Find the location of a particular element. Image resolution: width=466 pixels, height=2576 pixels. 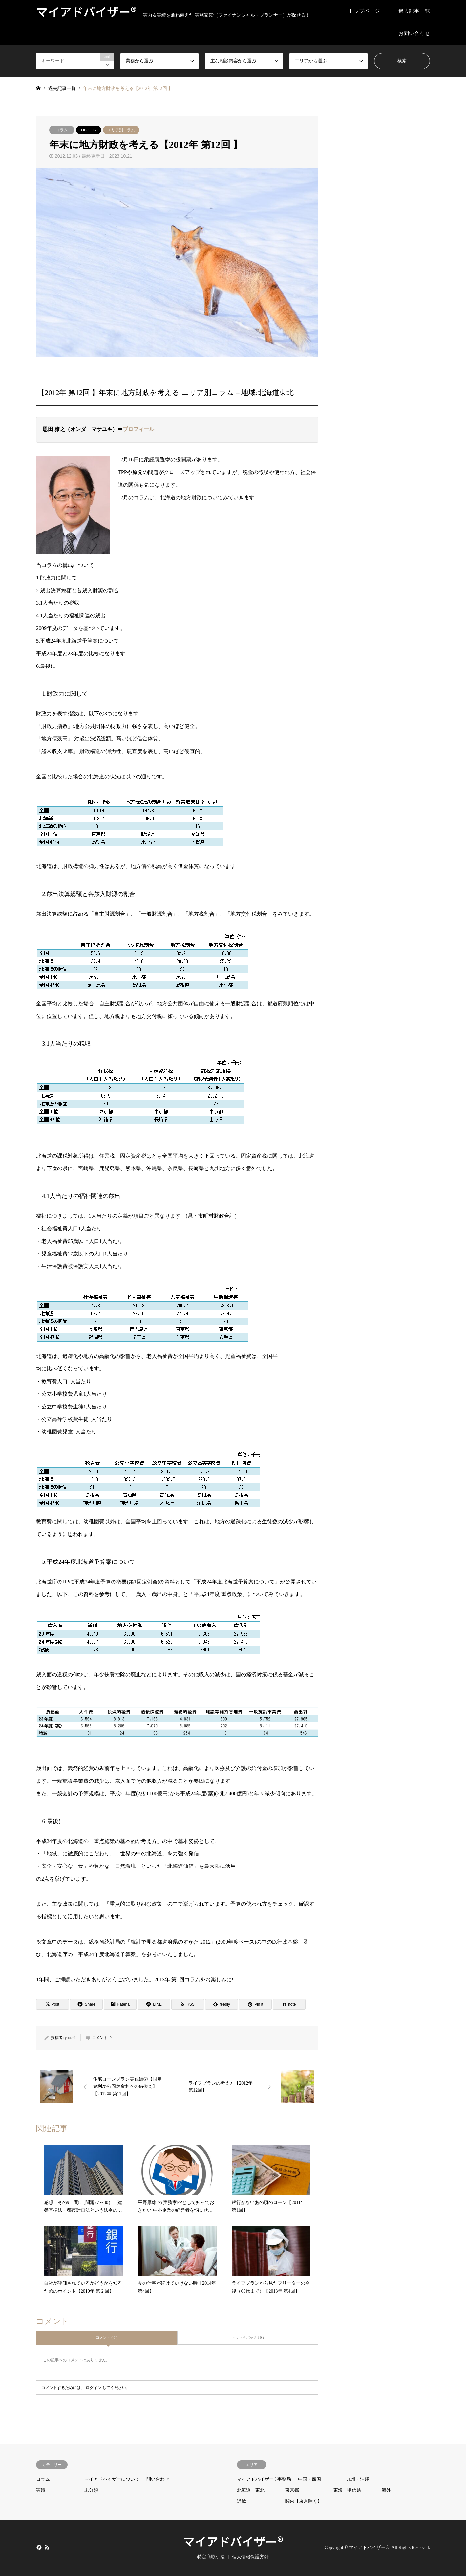

youeki is located at coordinates (70, 2037).